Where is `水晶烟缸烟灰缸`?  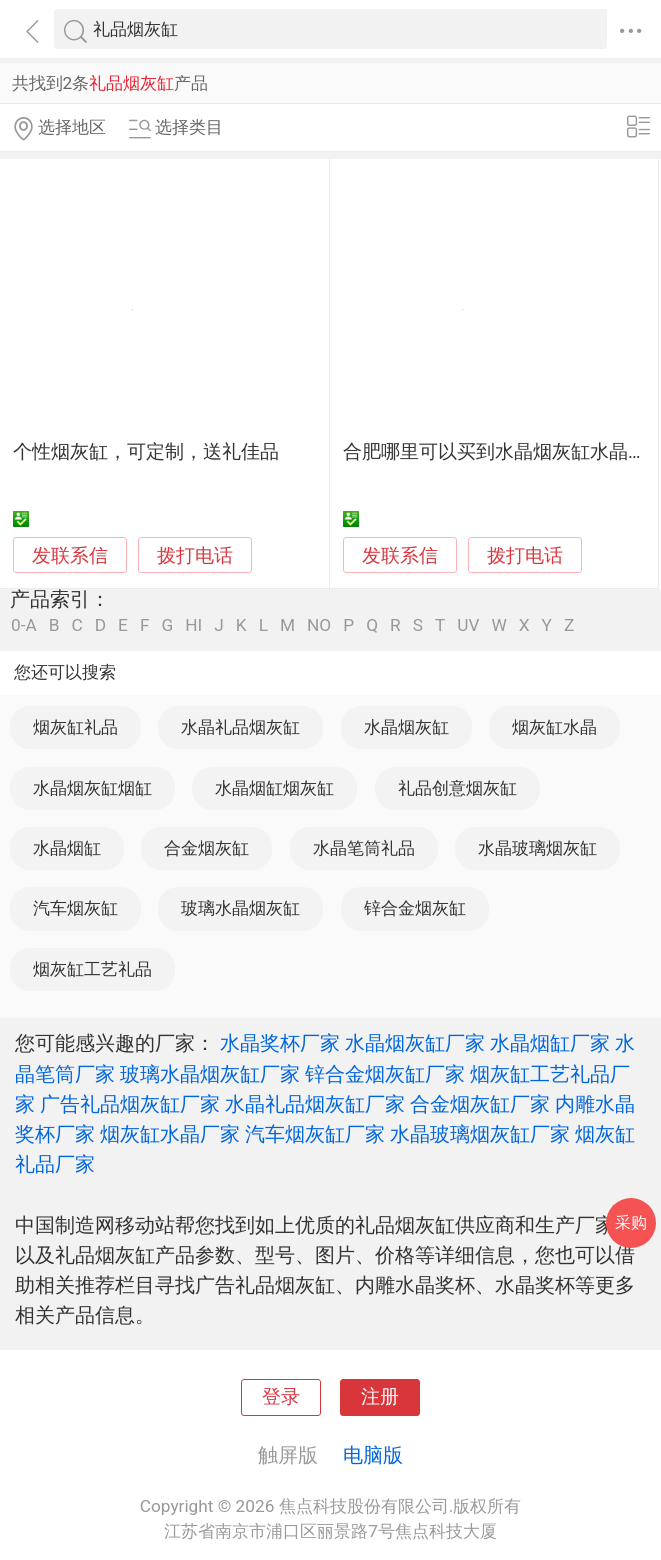
水晶烟缸烟灰缸 is located at coordinates (274, 788).